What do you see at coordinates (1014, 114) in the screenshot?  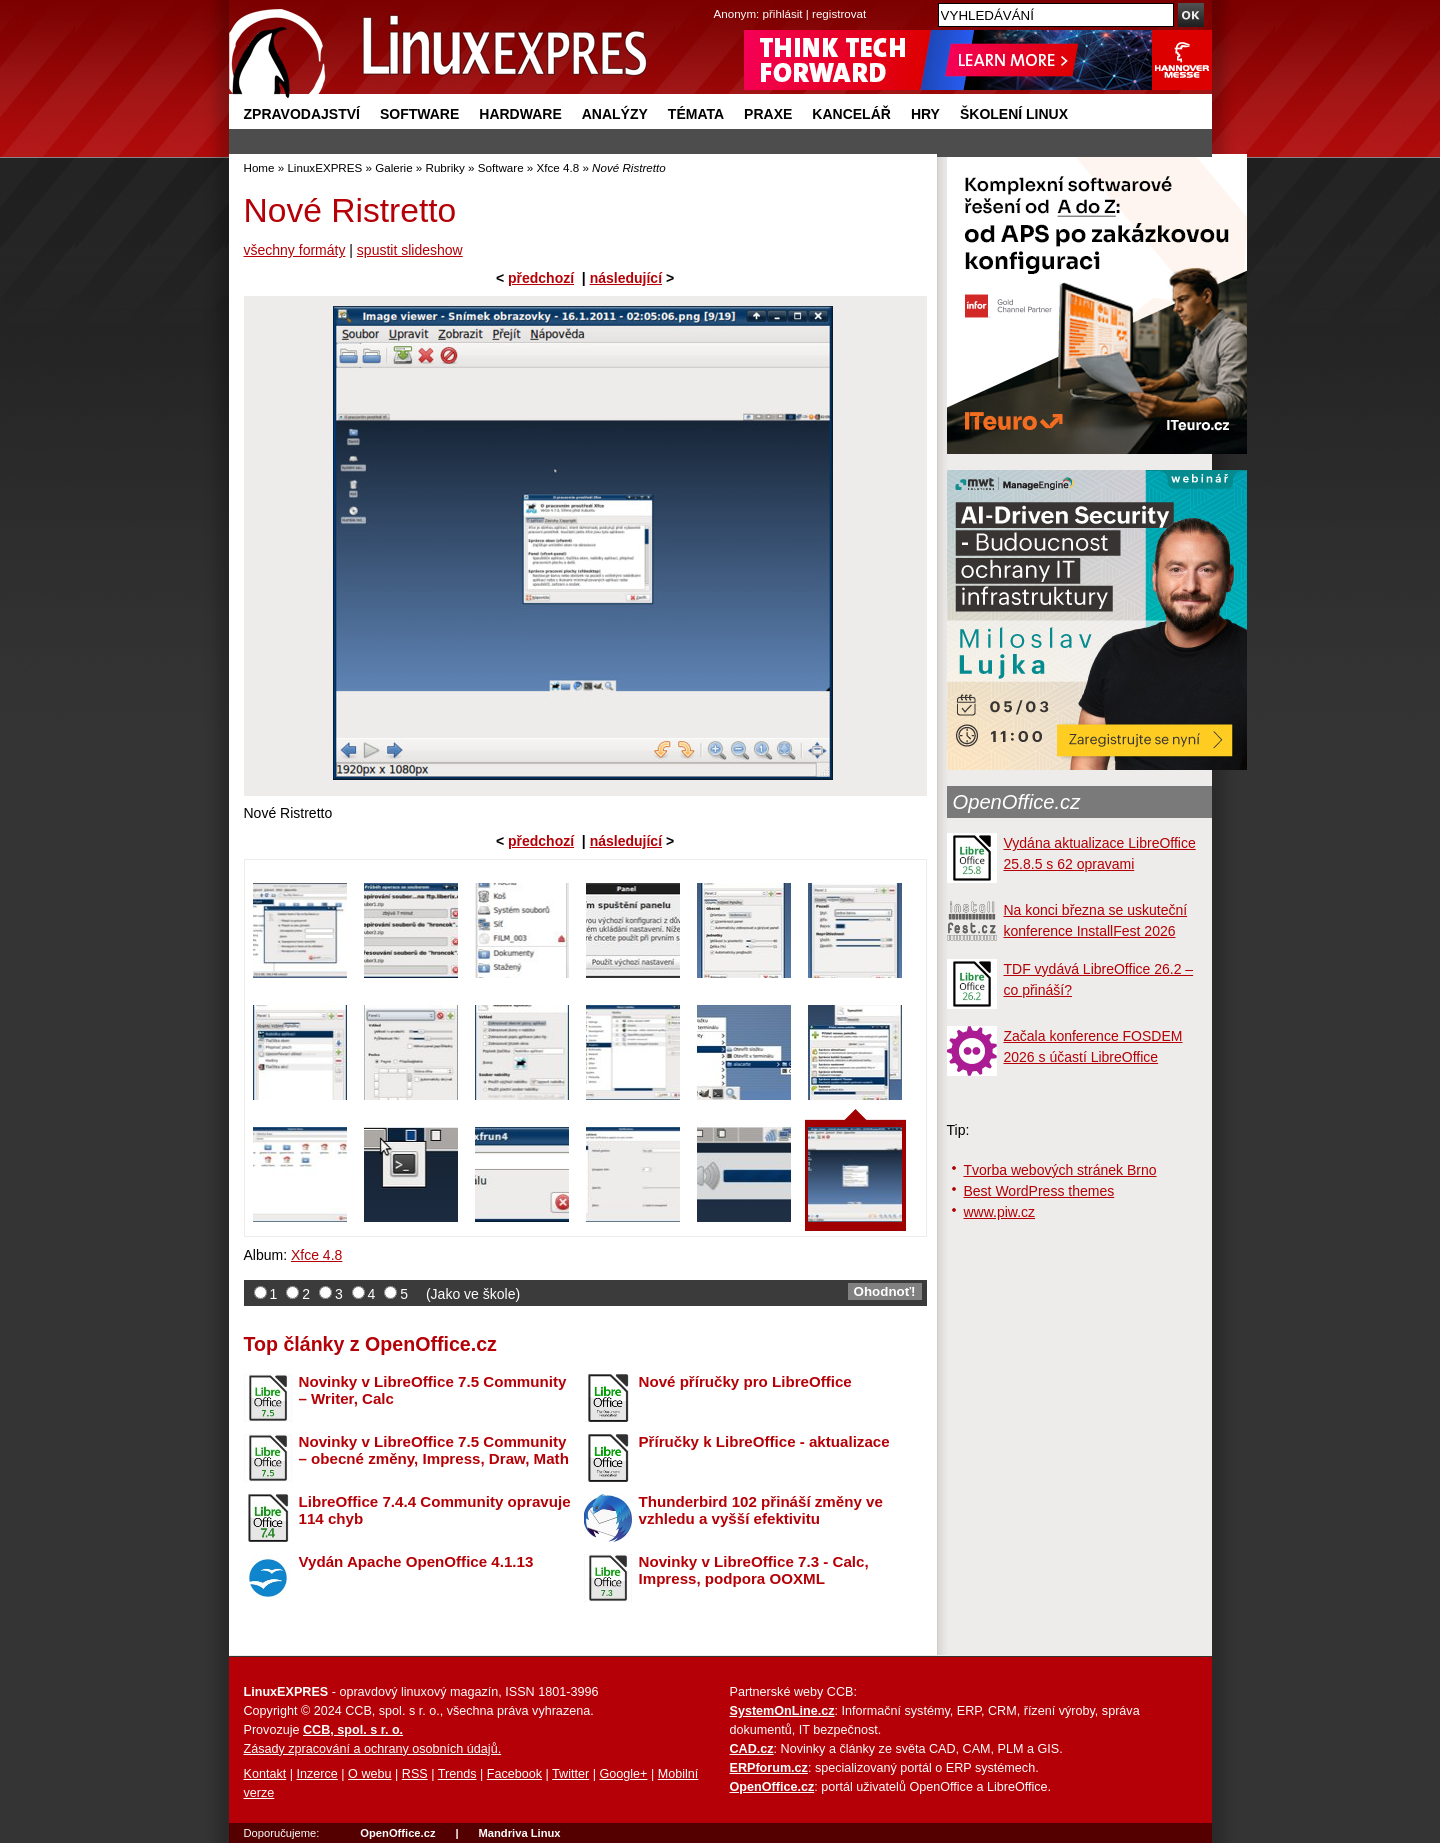 I see `Školení Linux` at bounding box center [1014, 114].